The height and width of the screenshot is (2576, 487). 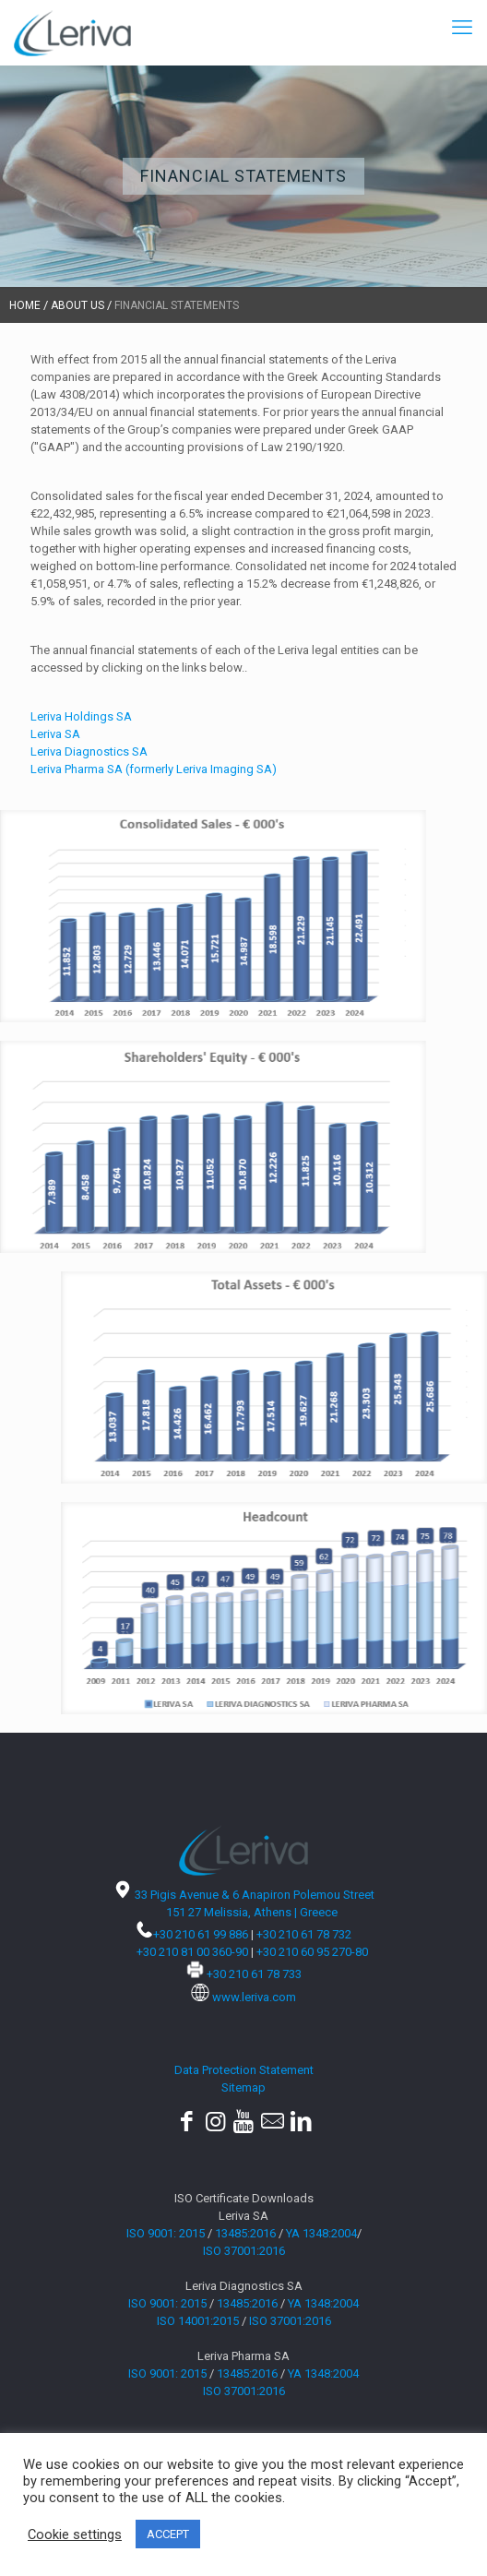 What do you see at coordinates (243, 2087) in the screenshot?
I see `Sitemap` at bounding box center [243, 2087].